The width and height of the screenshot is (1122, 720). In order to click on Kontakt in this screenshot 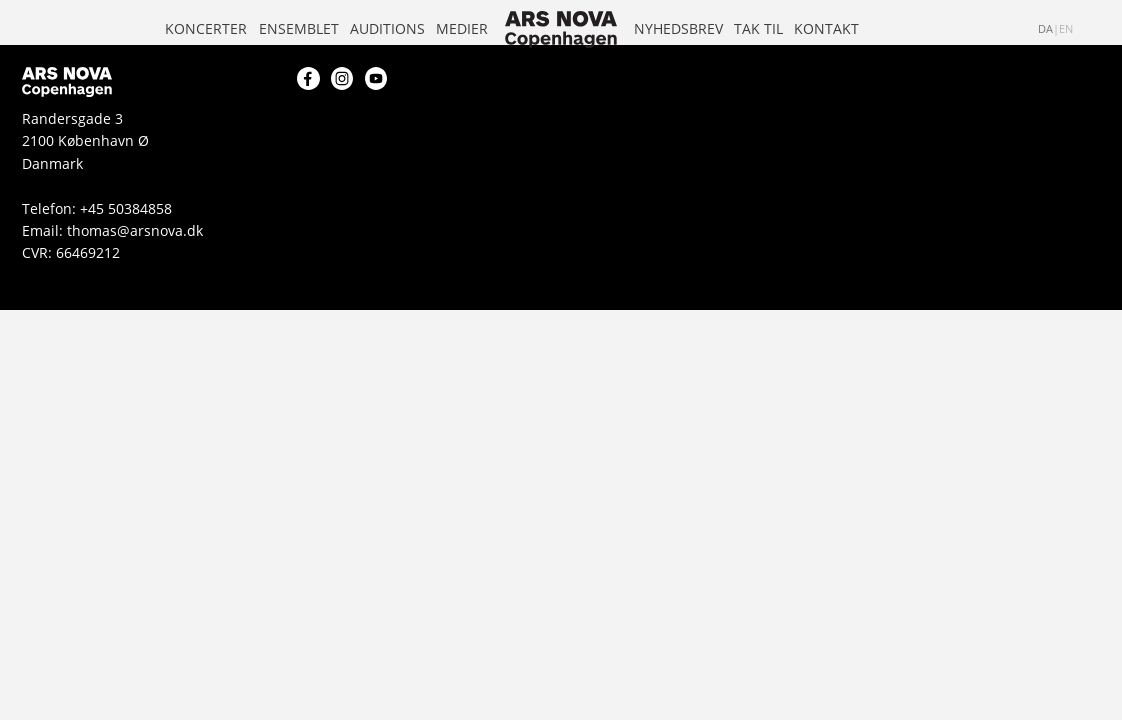, I will do `click(826, 28)`.